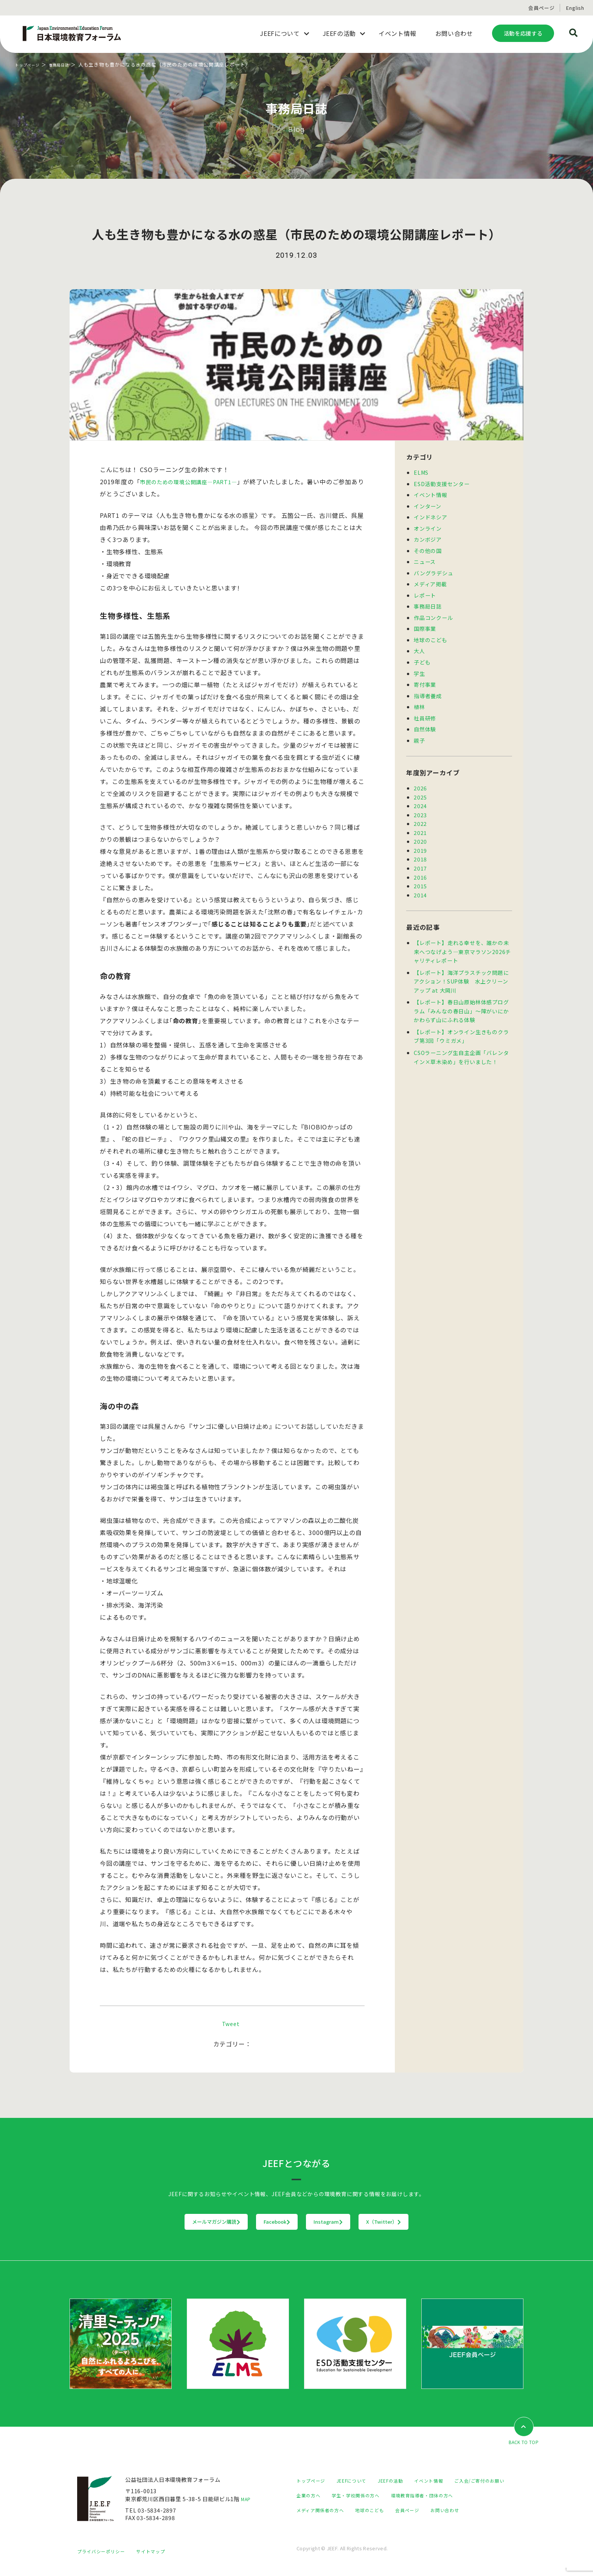 The height and width of the screenshot is (2576, 593). I want to click on 学生, so click(419, 670).